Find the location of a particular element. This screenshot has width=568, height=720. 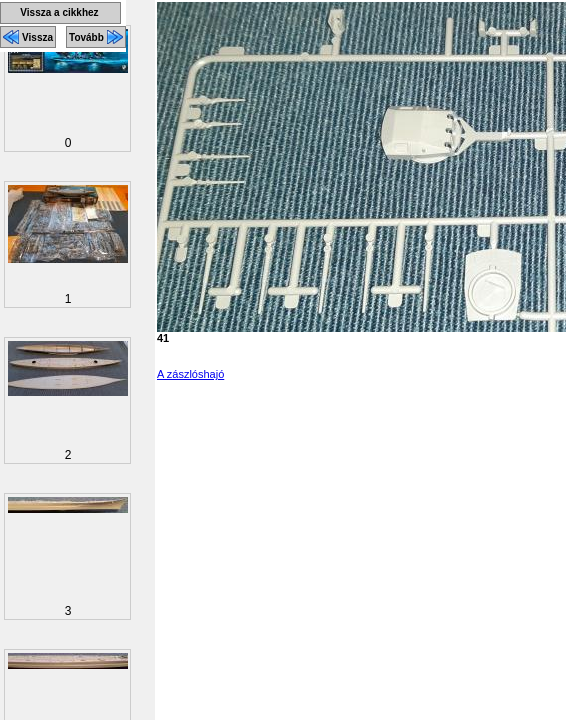

A zászlóshajó is located at coordinates (190, 374).